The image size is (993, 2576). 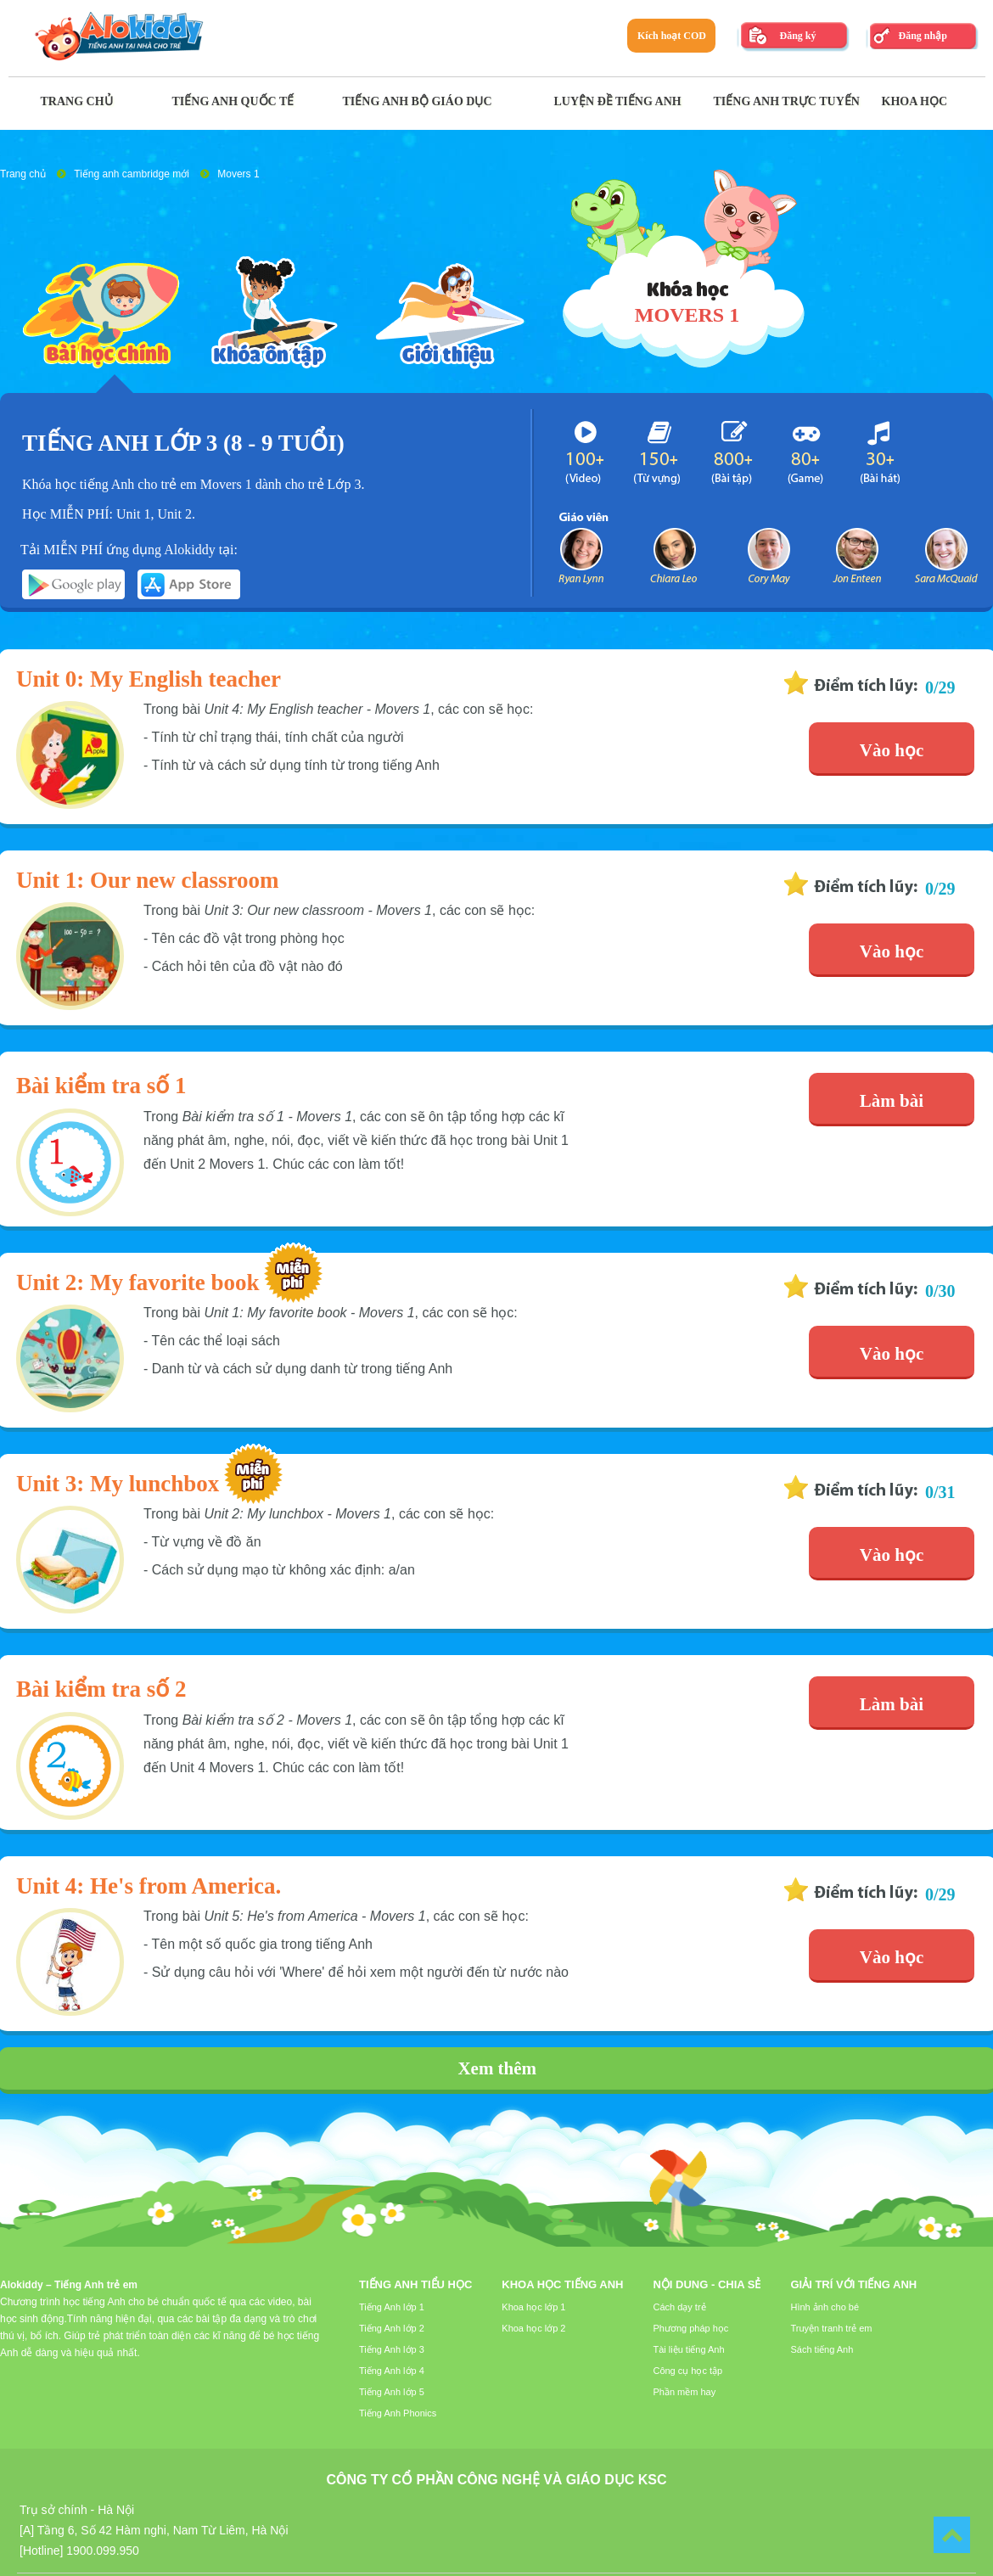 I want to click on Alokiddy – Tiếng Anh trẻ em, so click(x=68, y=2285).